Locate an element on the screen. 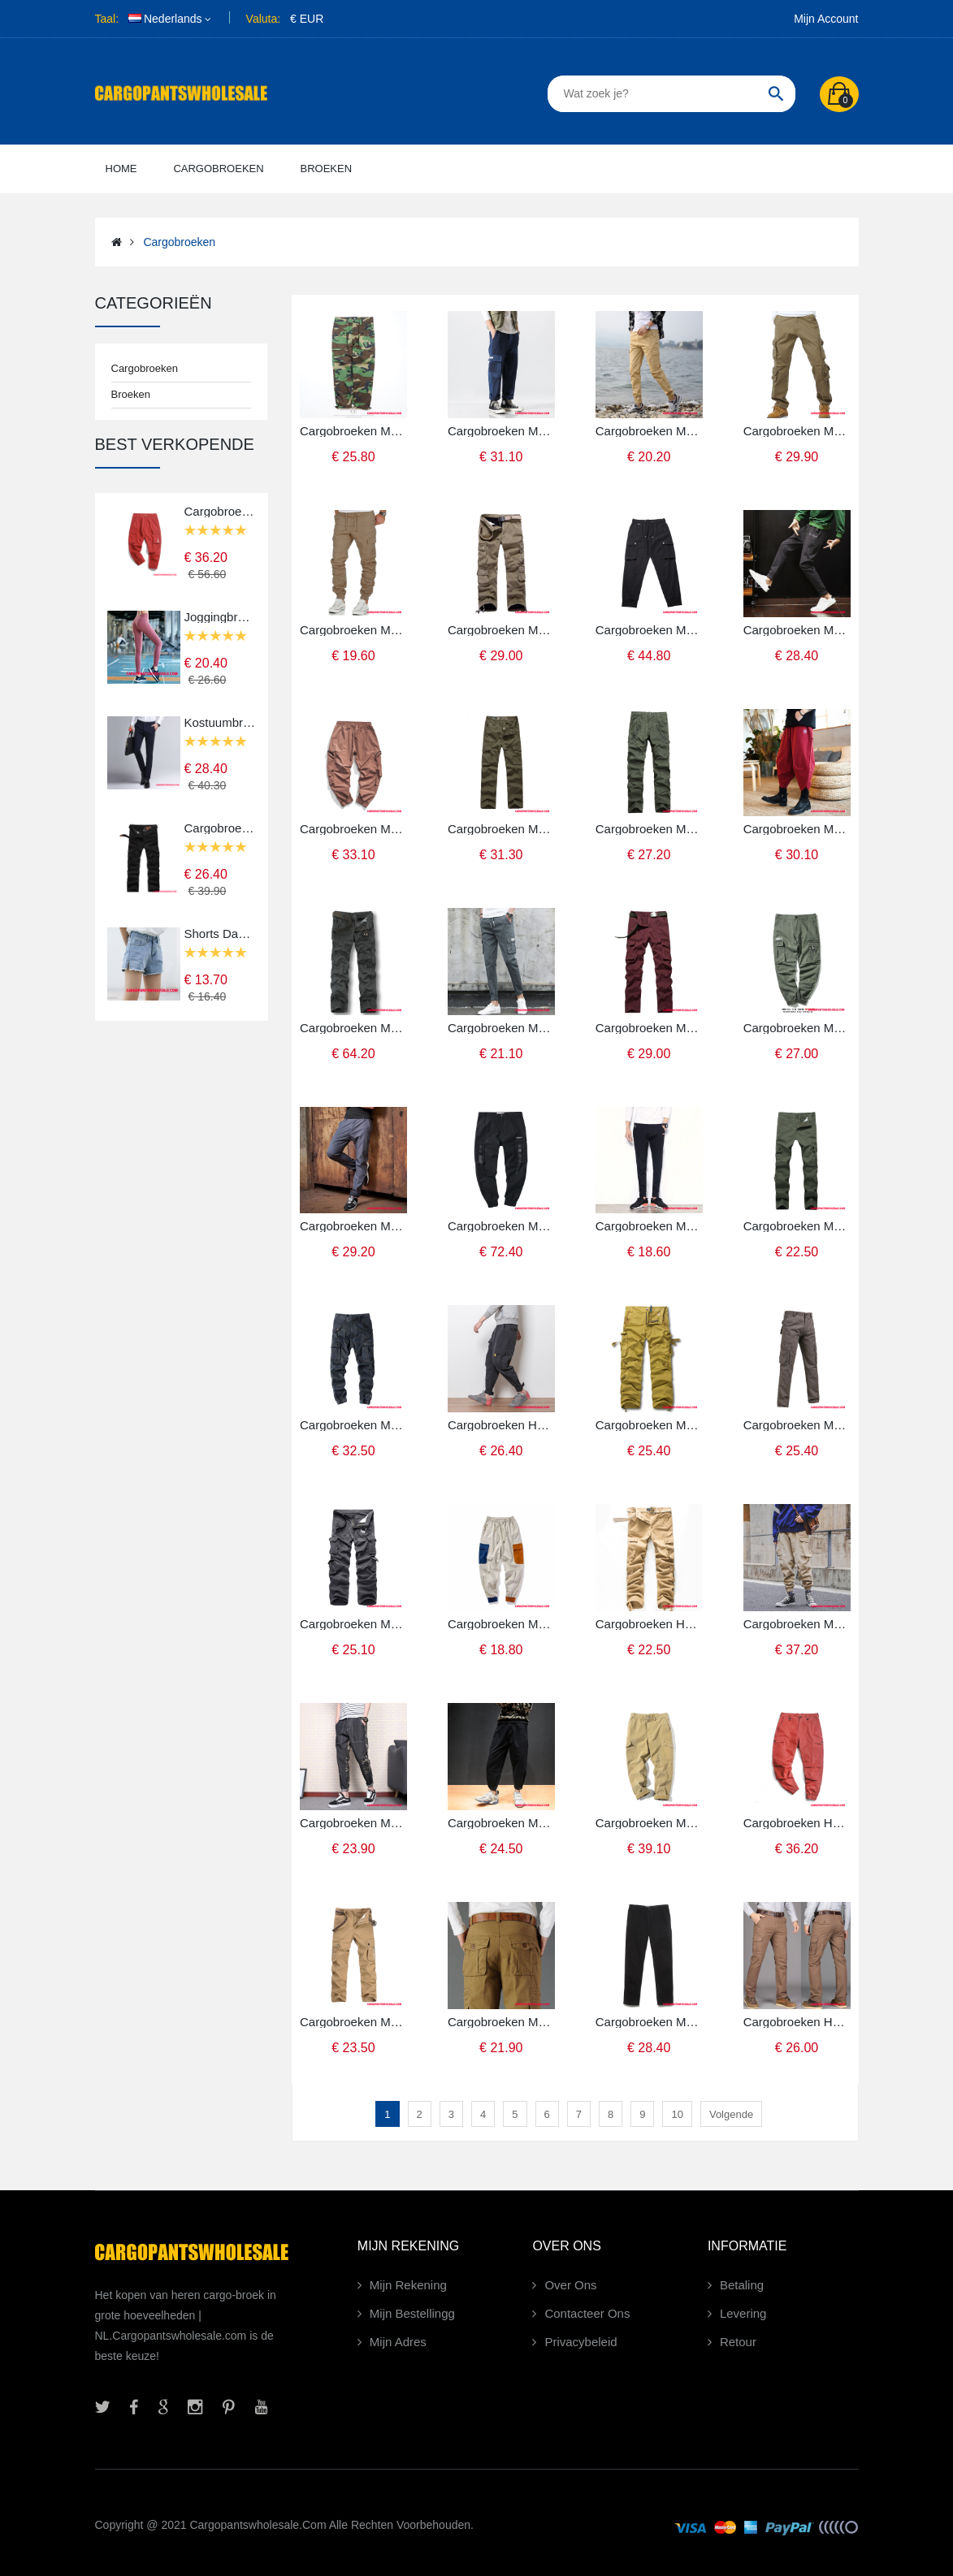 This screenshot has width=953, height=2576. Over Ons is located at coordinates (570, 2285).